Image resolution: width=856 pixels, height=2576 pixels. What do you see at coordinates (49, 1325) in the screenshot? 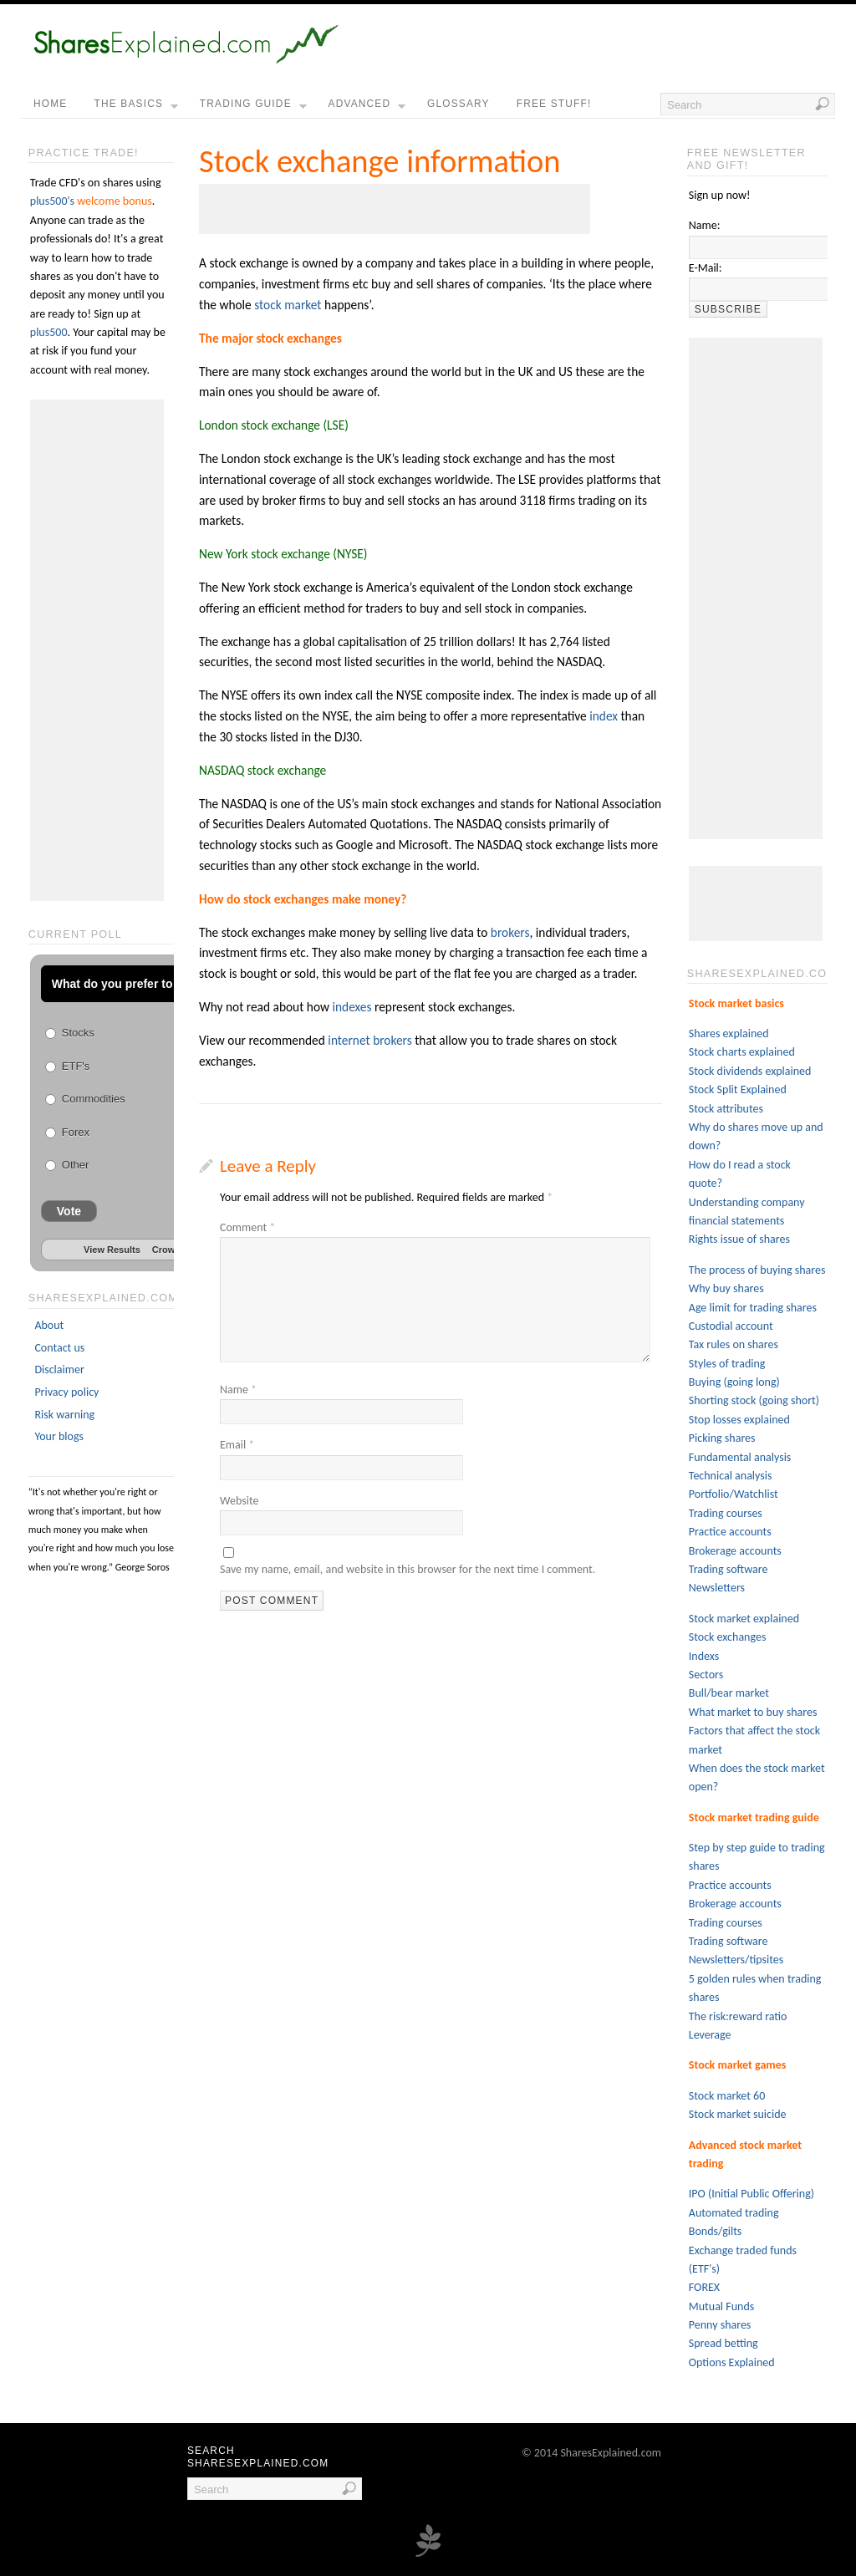
I see `About` at bounding box center [49, 1325].